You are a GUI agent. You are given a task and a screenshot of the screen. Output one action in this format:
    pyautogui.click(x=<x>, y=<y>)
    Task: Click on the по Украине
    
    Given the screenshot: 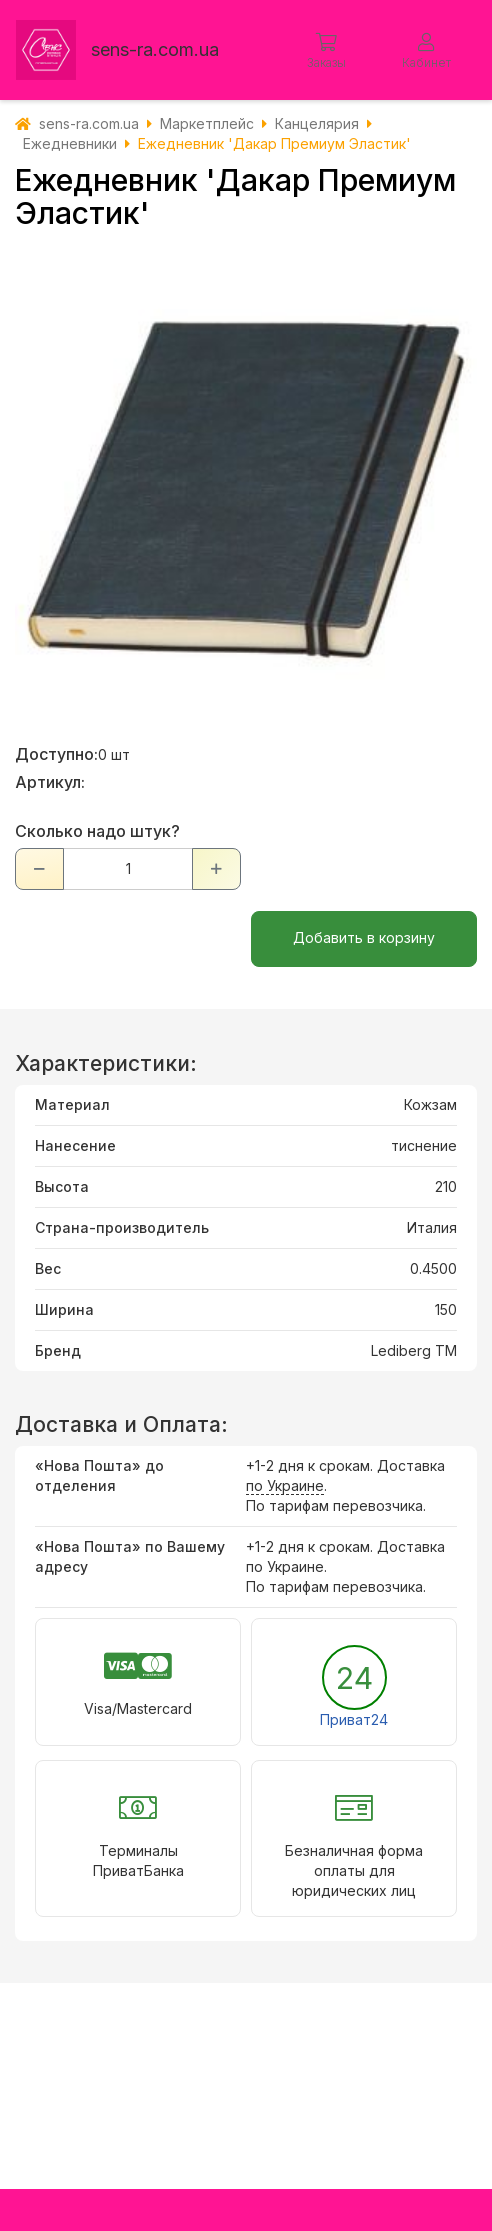 What is the action you would take?
    pyautogui.click(x=285, y=1485)
    